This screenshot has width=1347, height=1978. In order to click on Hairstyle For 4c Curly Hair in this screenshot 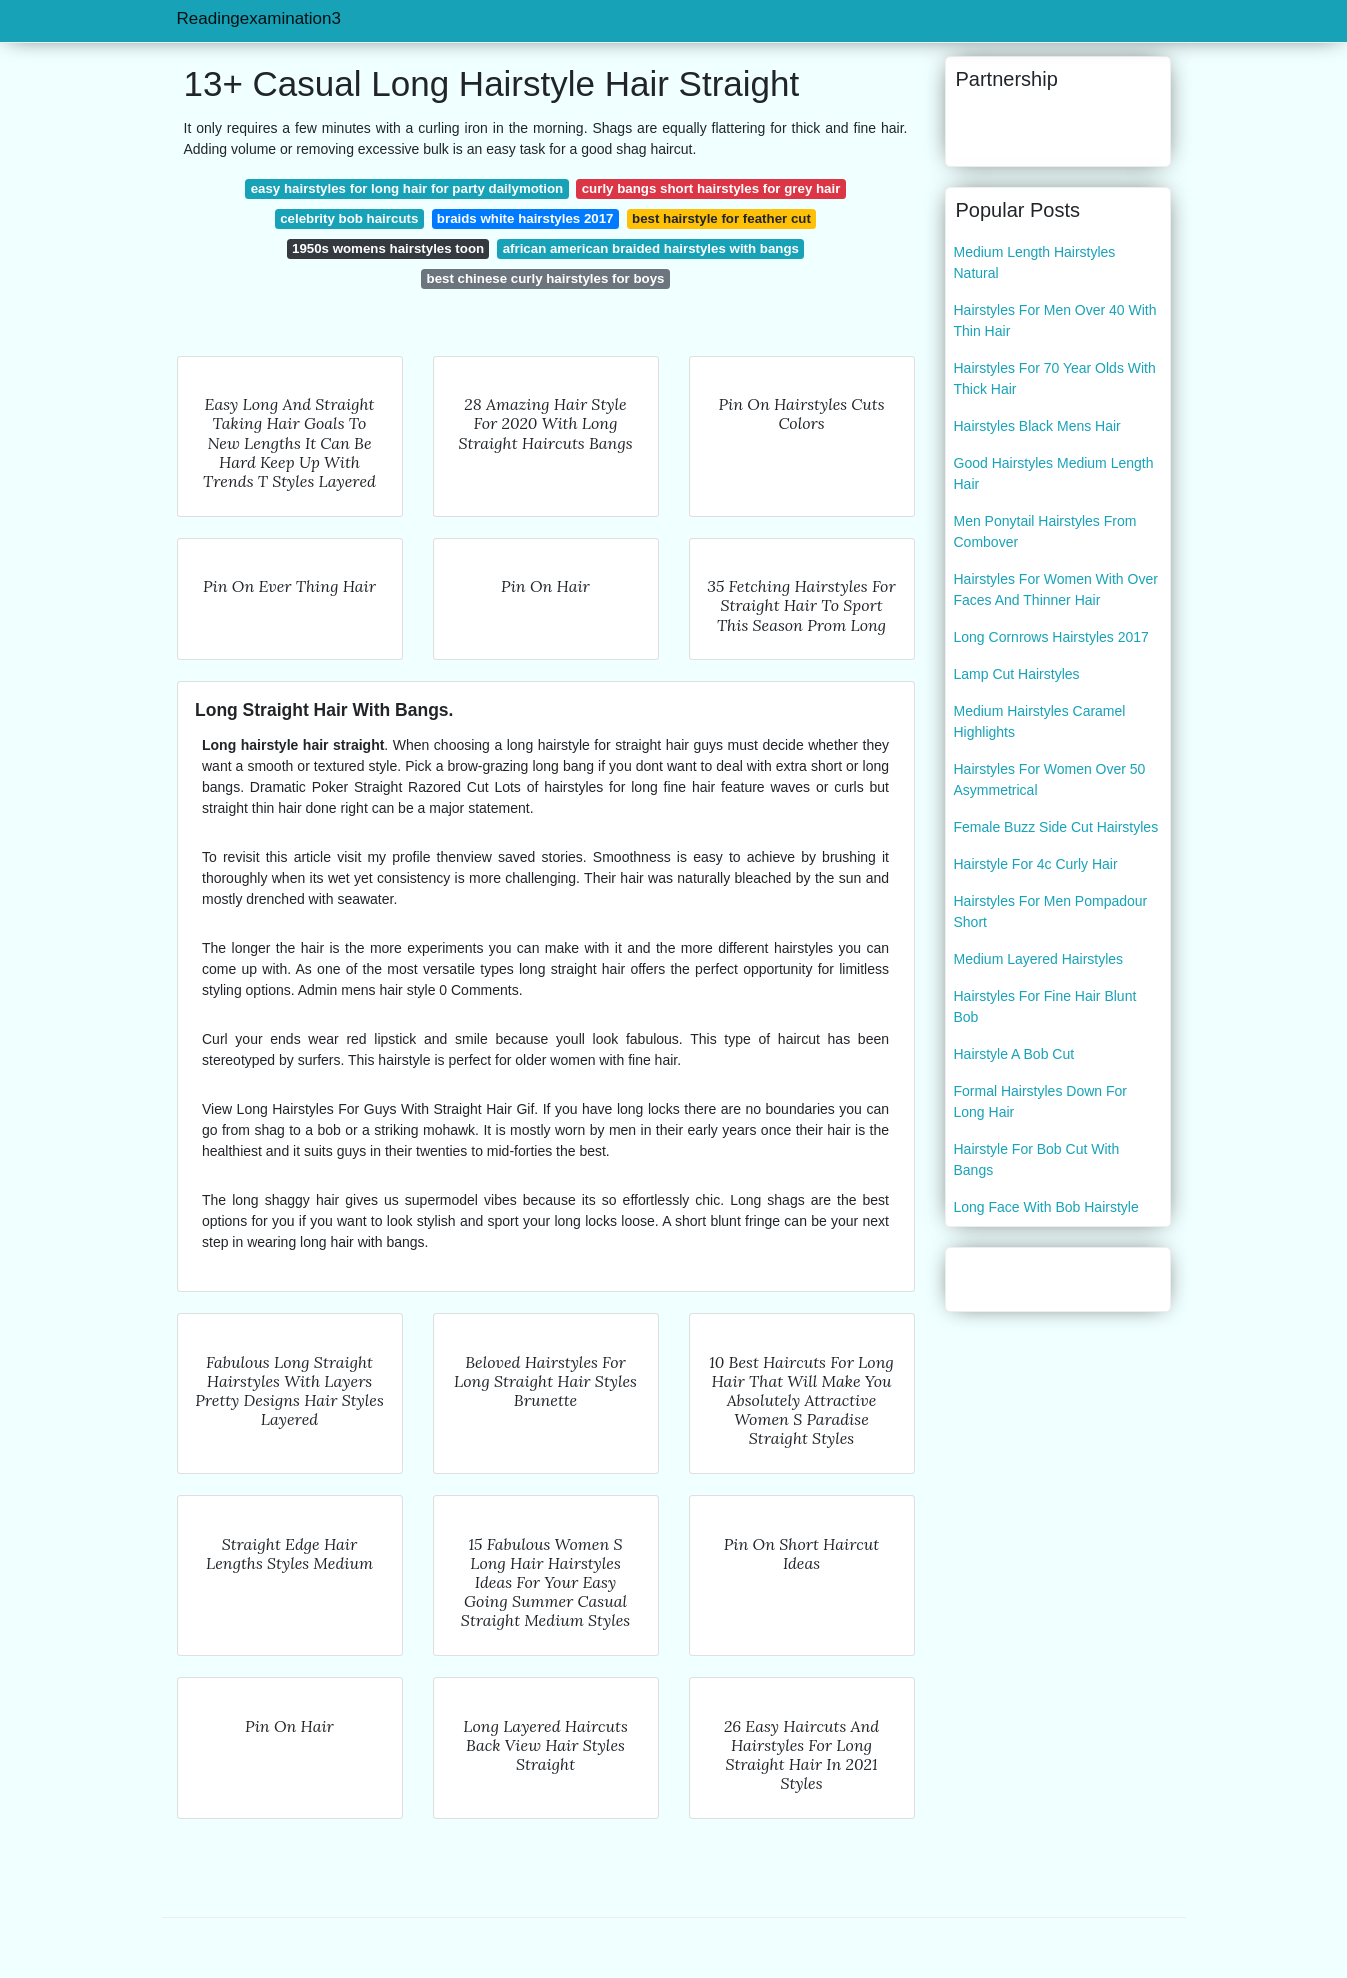, I will do `click(1036, 864)`.